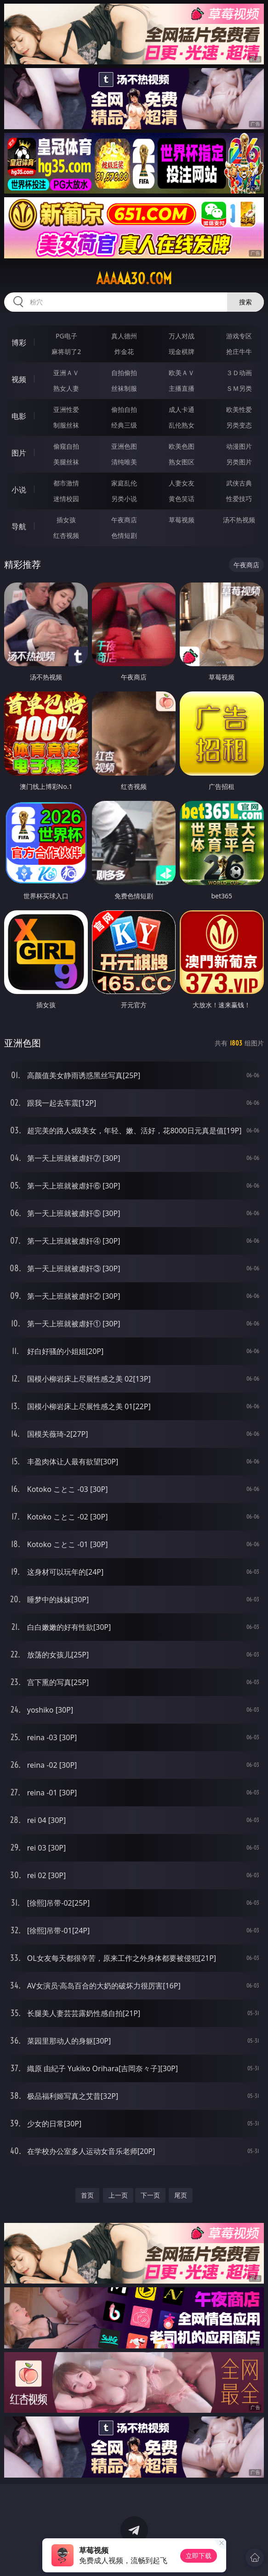 This screenshot has height=2576, width=268. I want to click on PG电子, so click(66, 335).